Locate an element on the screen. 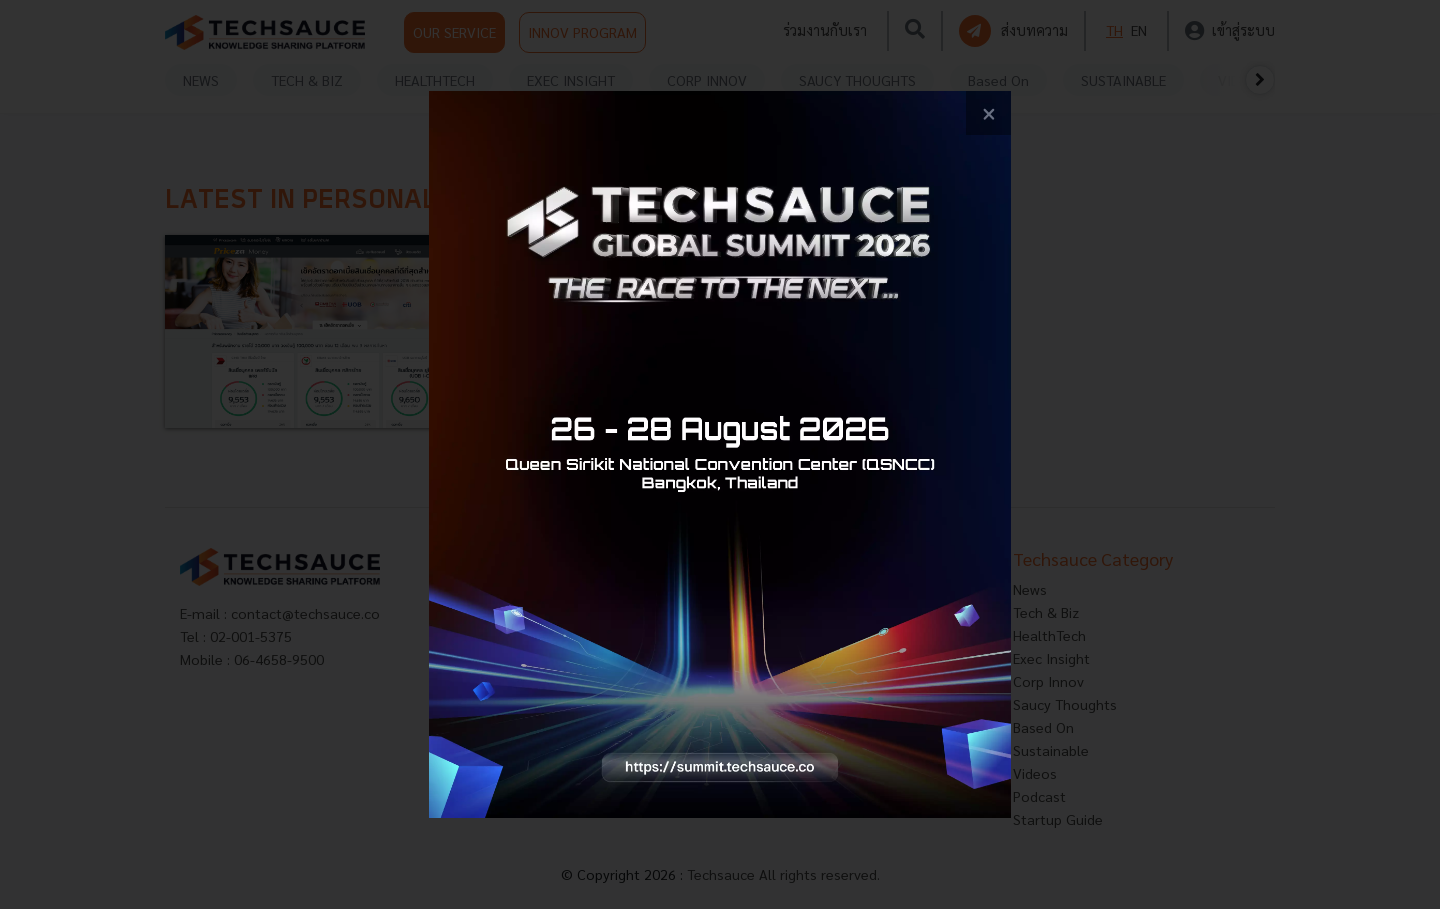 The image size is (1440, 909). [visit popup banner] is located at coordinates (720, 454).